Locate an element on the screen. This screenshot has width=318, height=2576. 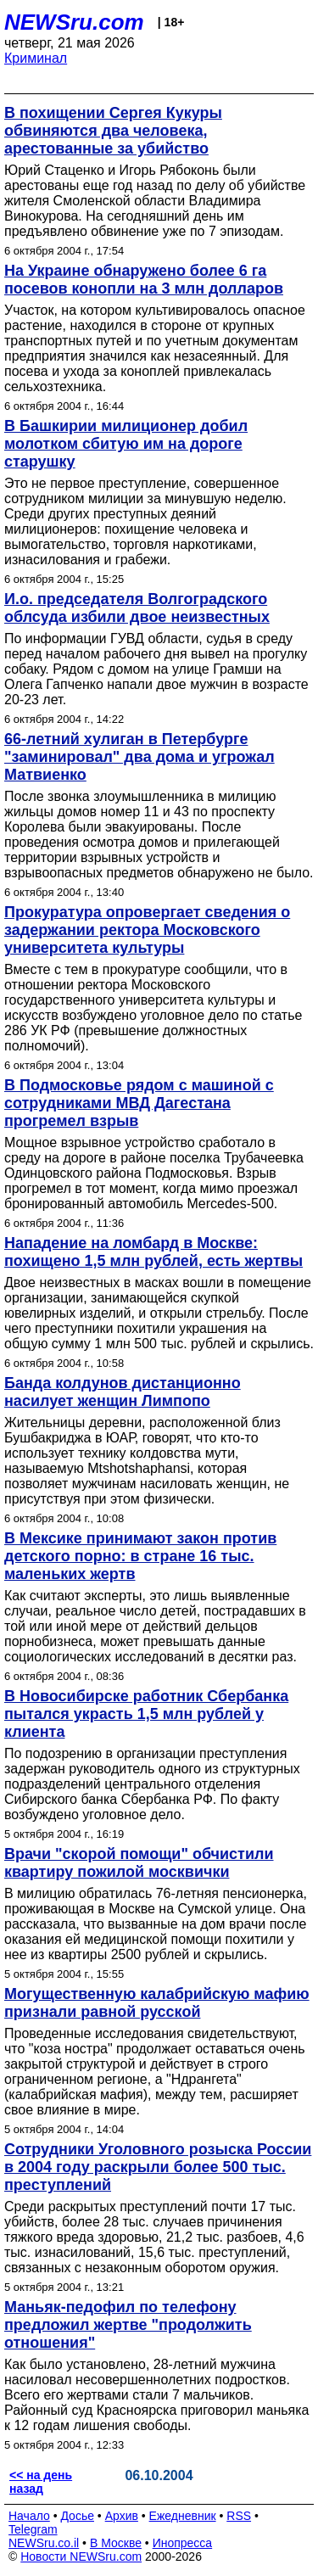
Банда колдунов дистанционно насилует женщин Лимпопо is located at coordinates (122, 1392).